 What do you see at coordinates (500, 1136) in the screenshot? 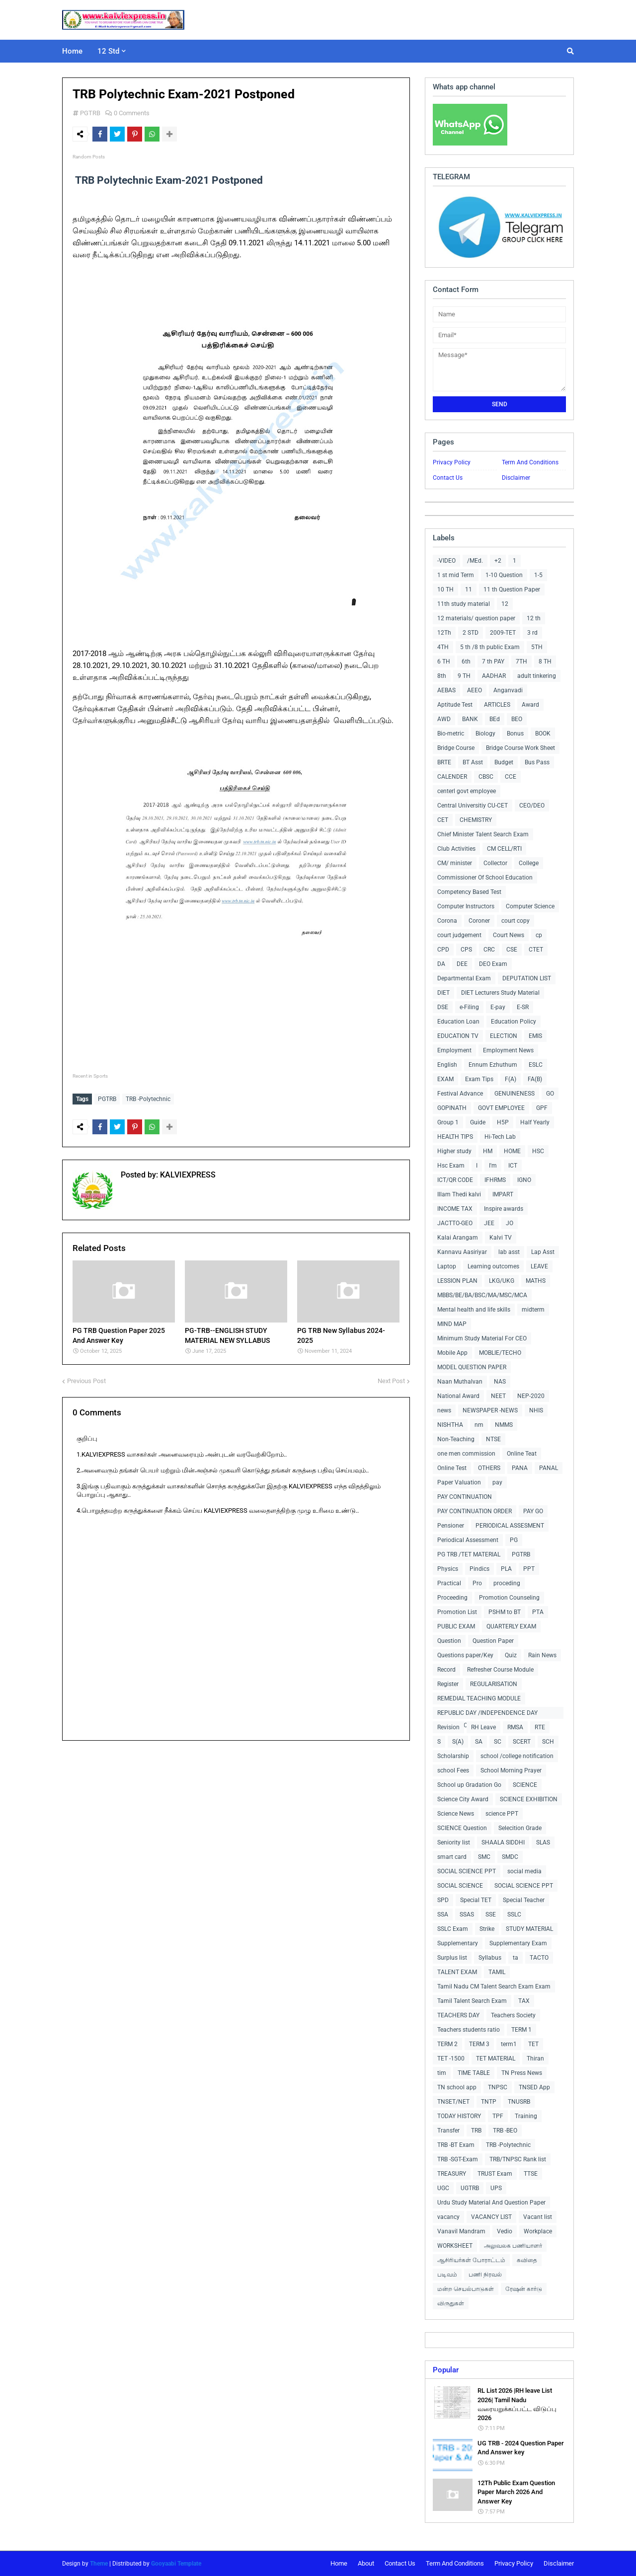
I see `Hi-Tech Lab` at bounding box center [500, 1136].